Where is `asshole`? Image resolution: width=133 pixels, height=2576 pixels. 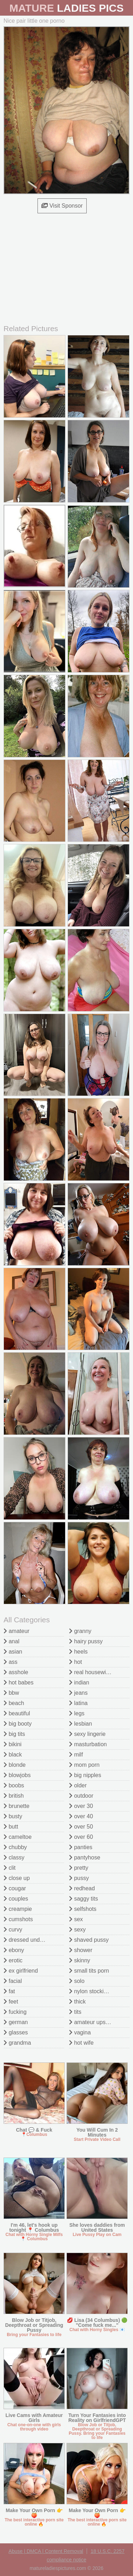 asshole is located at coordinates (16, 1672).